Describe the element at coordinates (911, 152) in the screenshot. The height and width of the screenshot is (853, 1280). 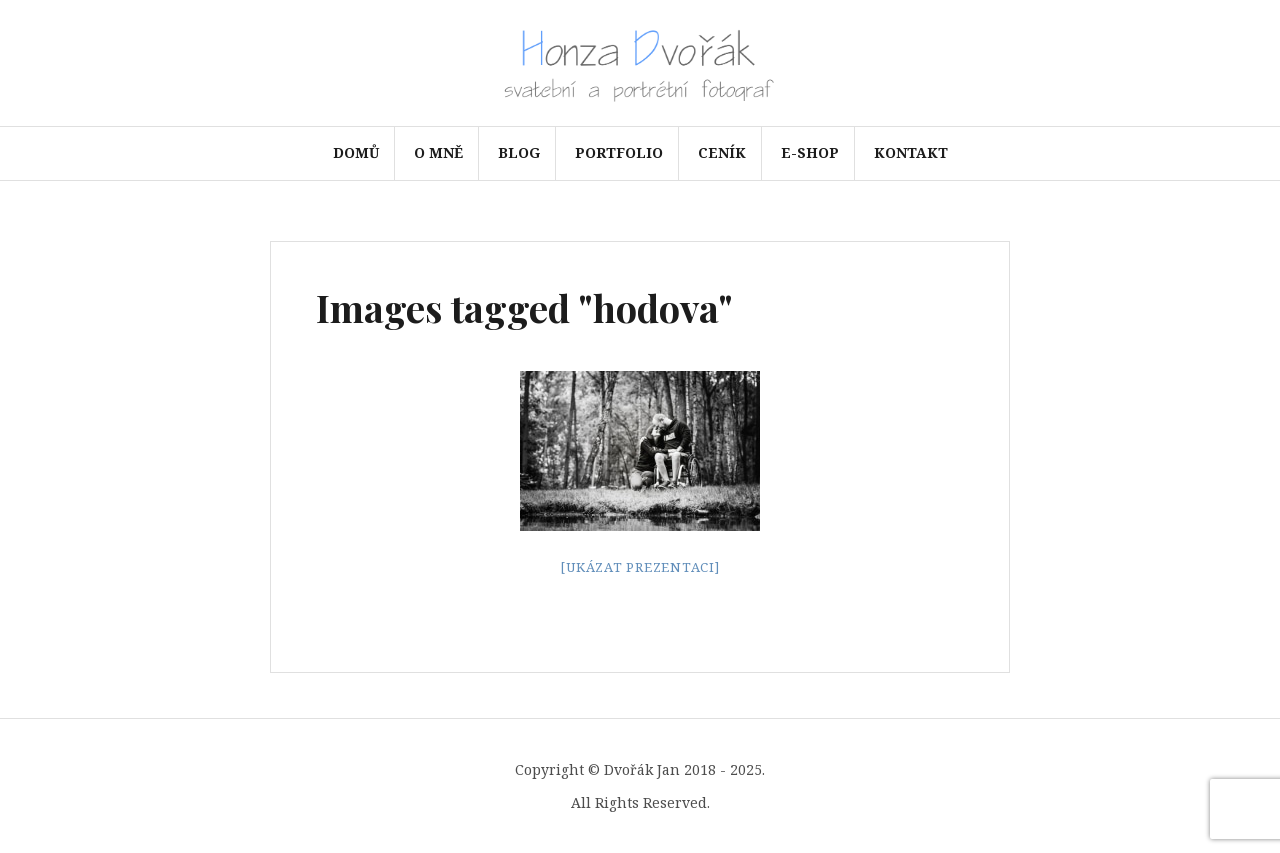
I see `Kontakt` at that location.